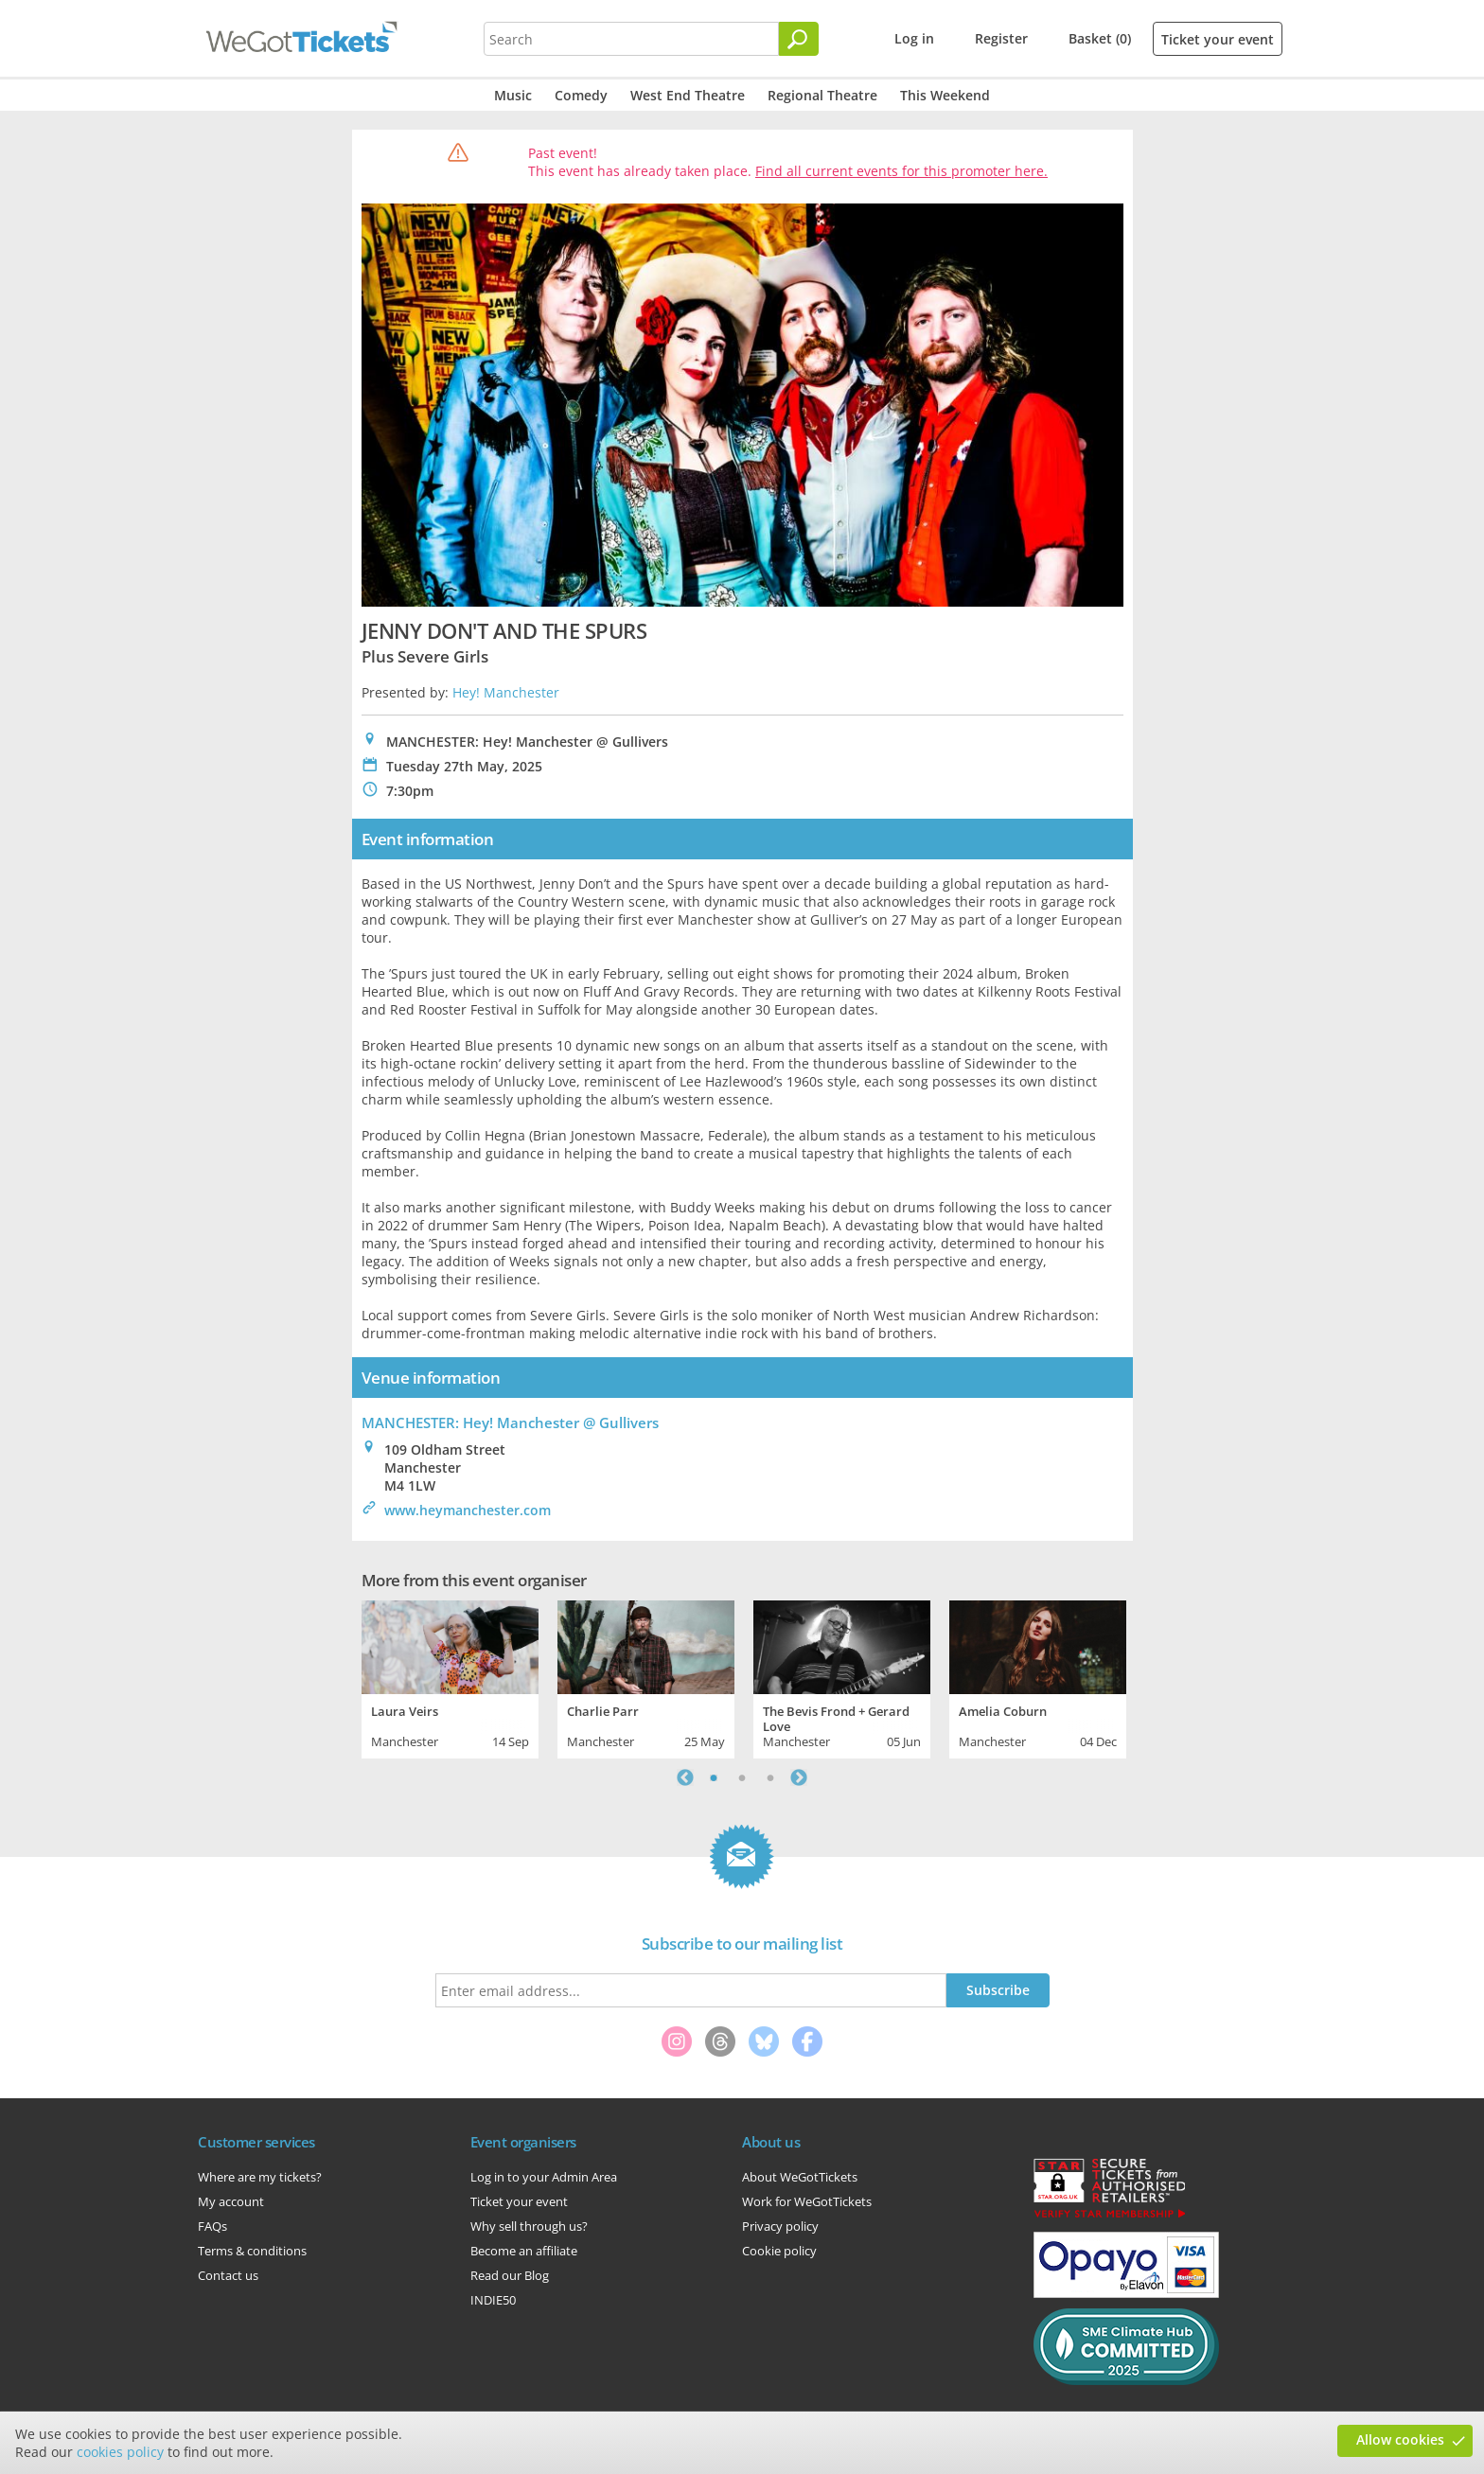 This screenshot has width=1484, height=2474. I want to click on Register, so click(1001, 38).